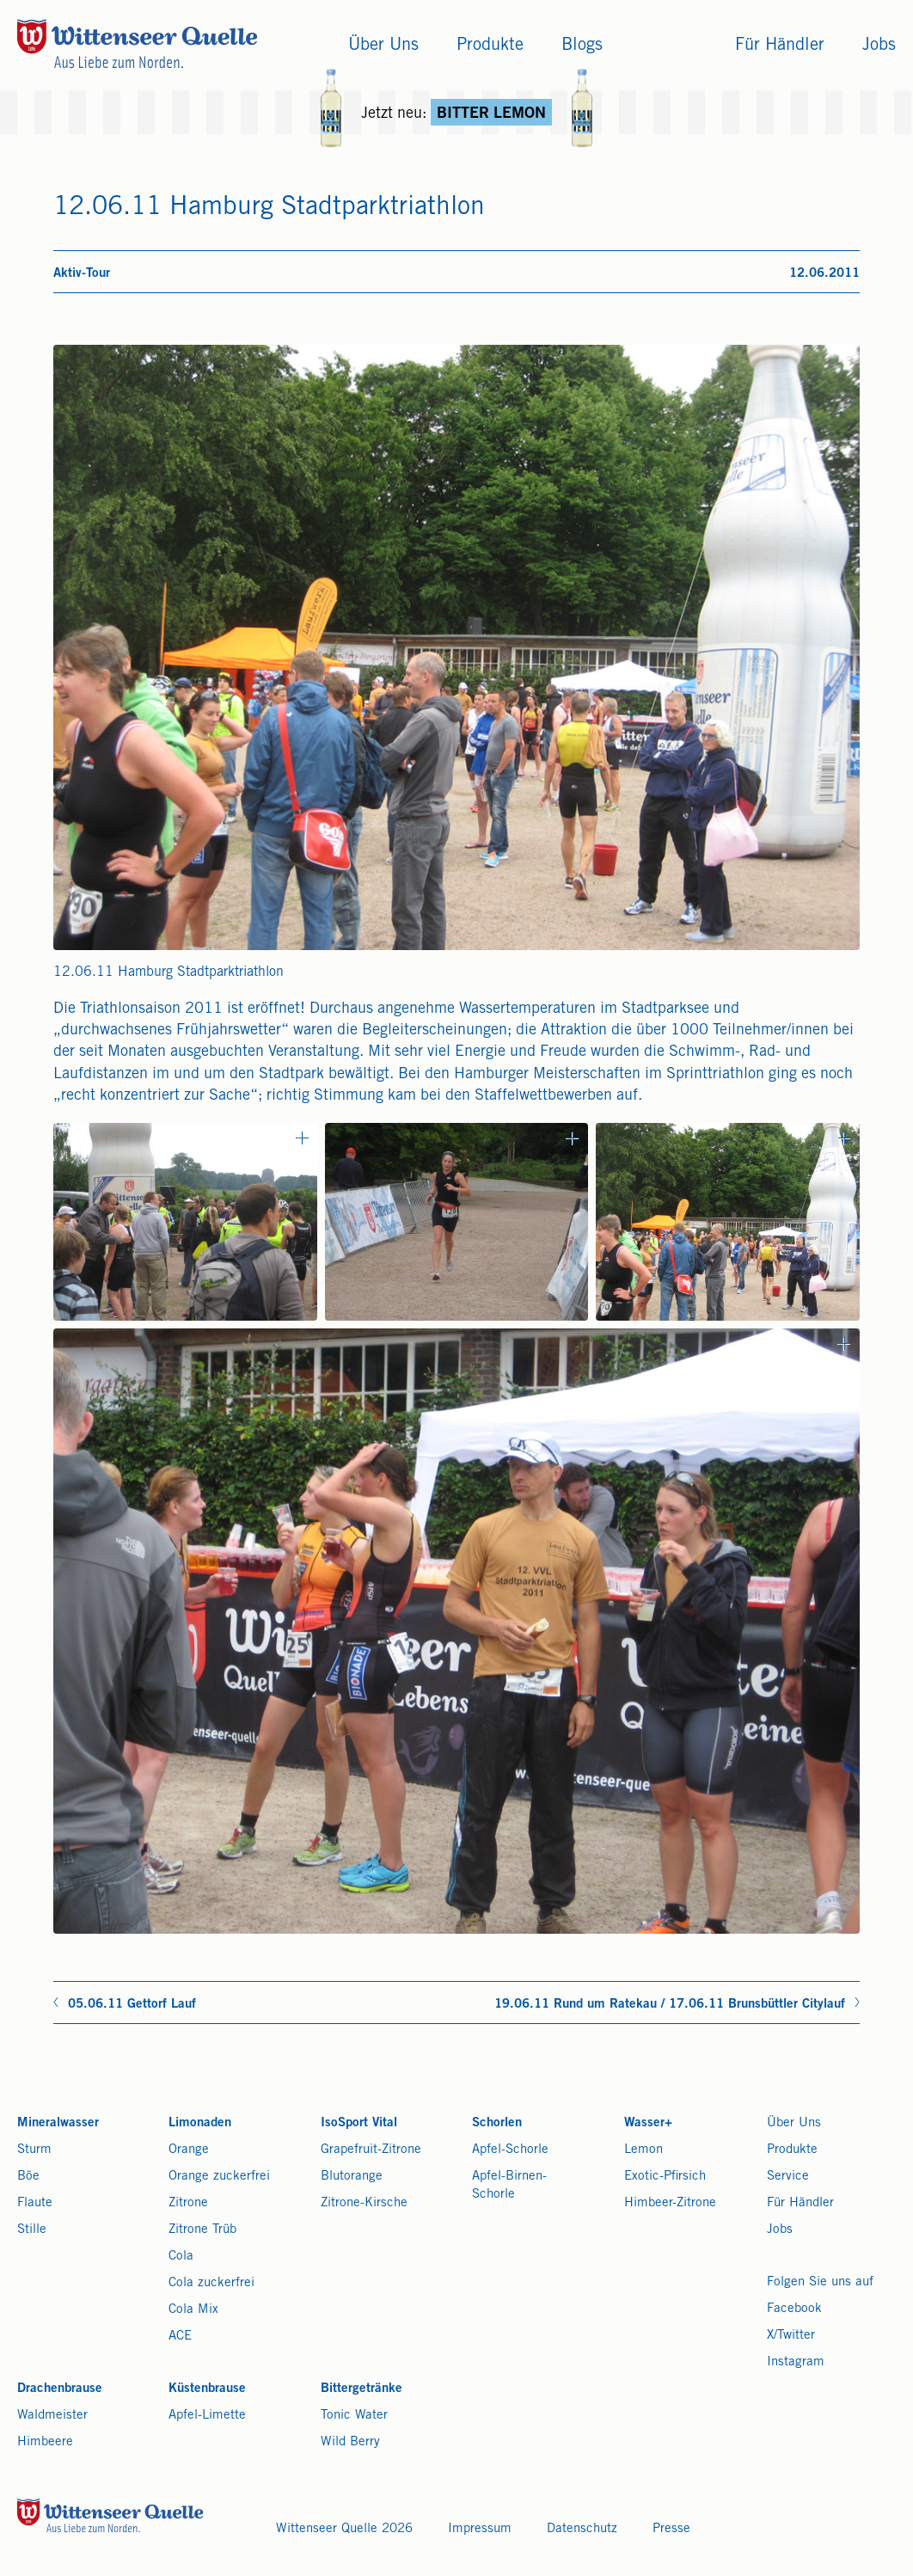 The image size is (913, 2576). What do you see at coordinates (795, 2362) in the screenshot?
I see `Instagram` at bounding box center [795, 2362].